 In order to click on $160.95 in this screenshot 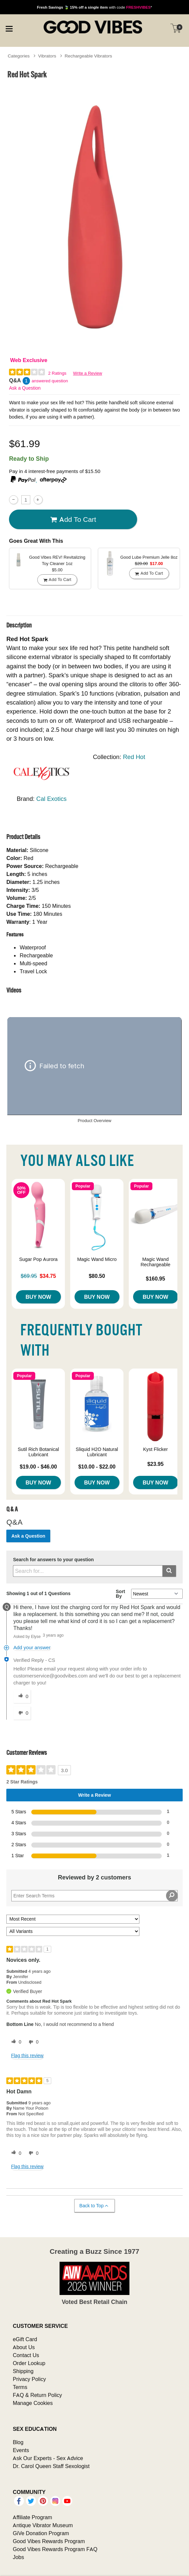, I will do `click(155, 1278)`.